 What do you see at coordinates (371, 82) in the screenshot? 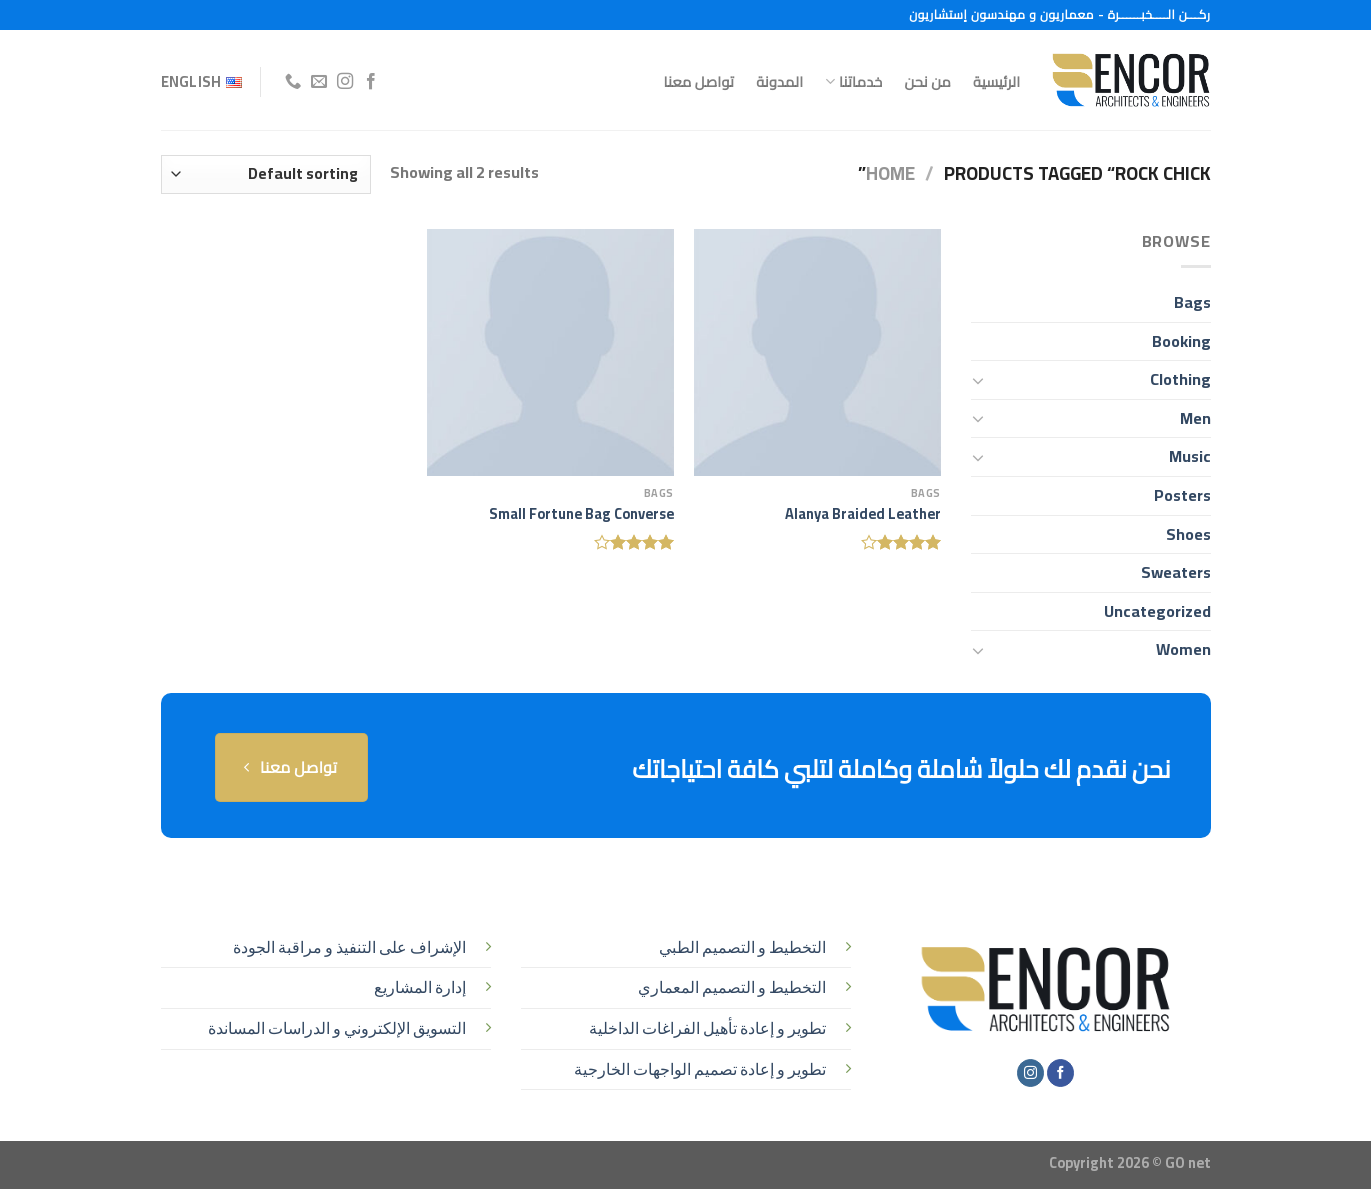
I see `[تابعنا على Facebook]` at bounding box center [371, 82].